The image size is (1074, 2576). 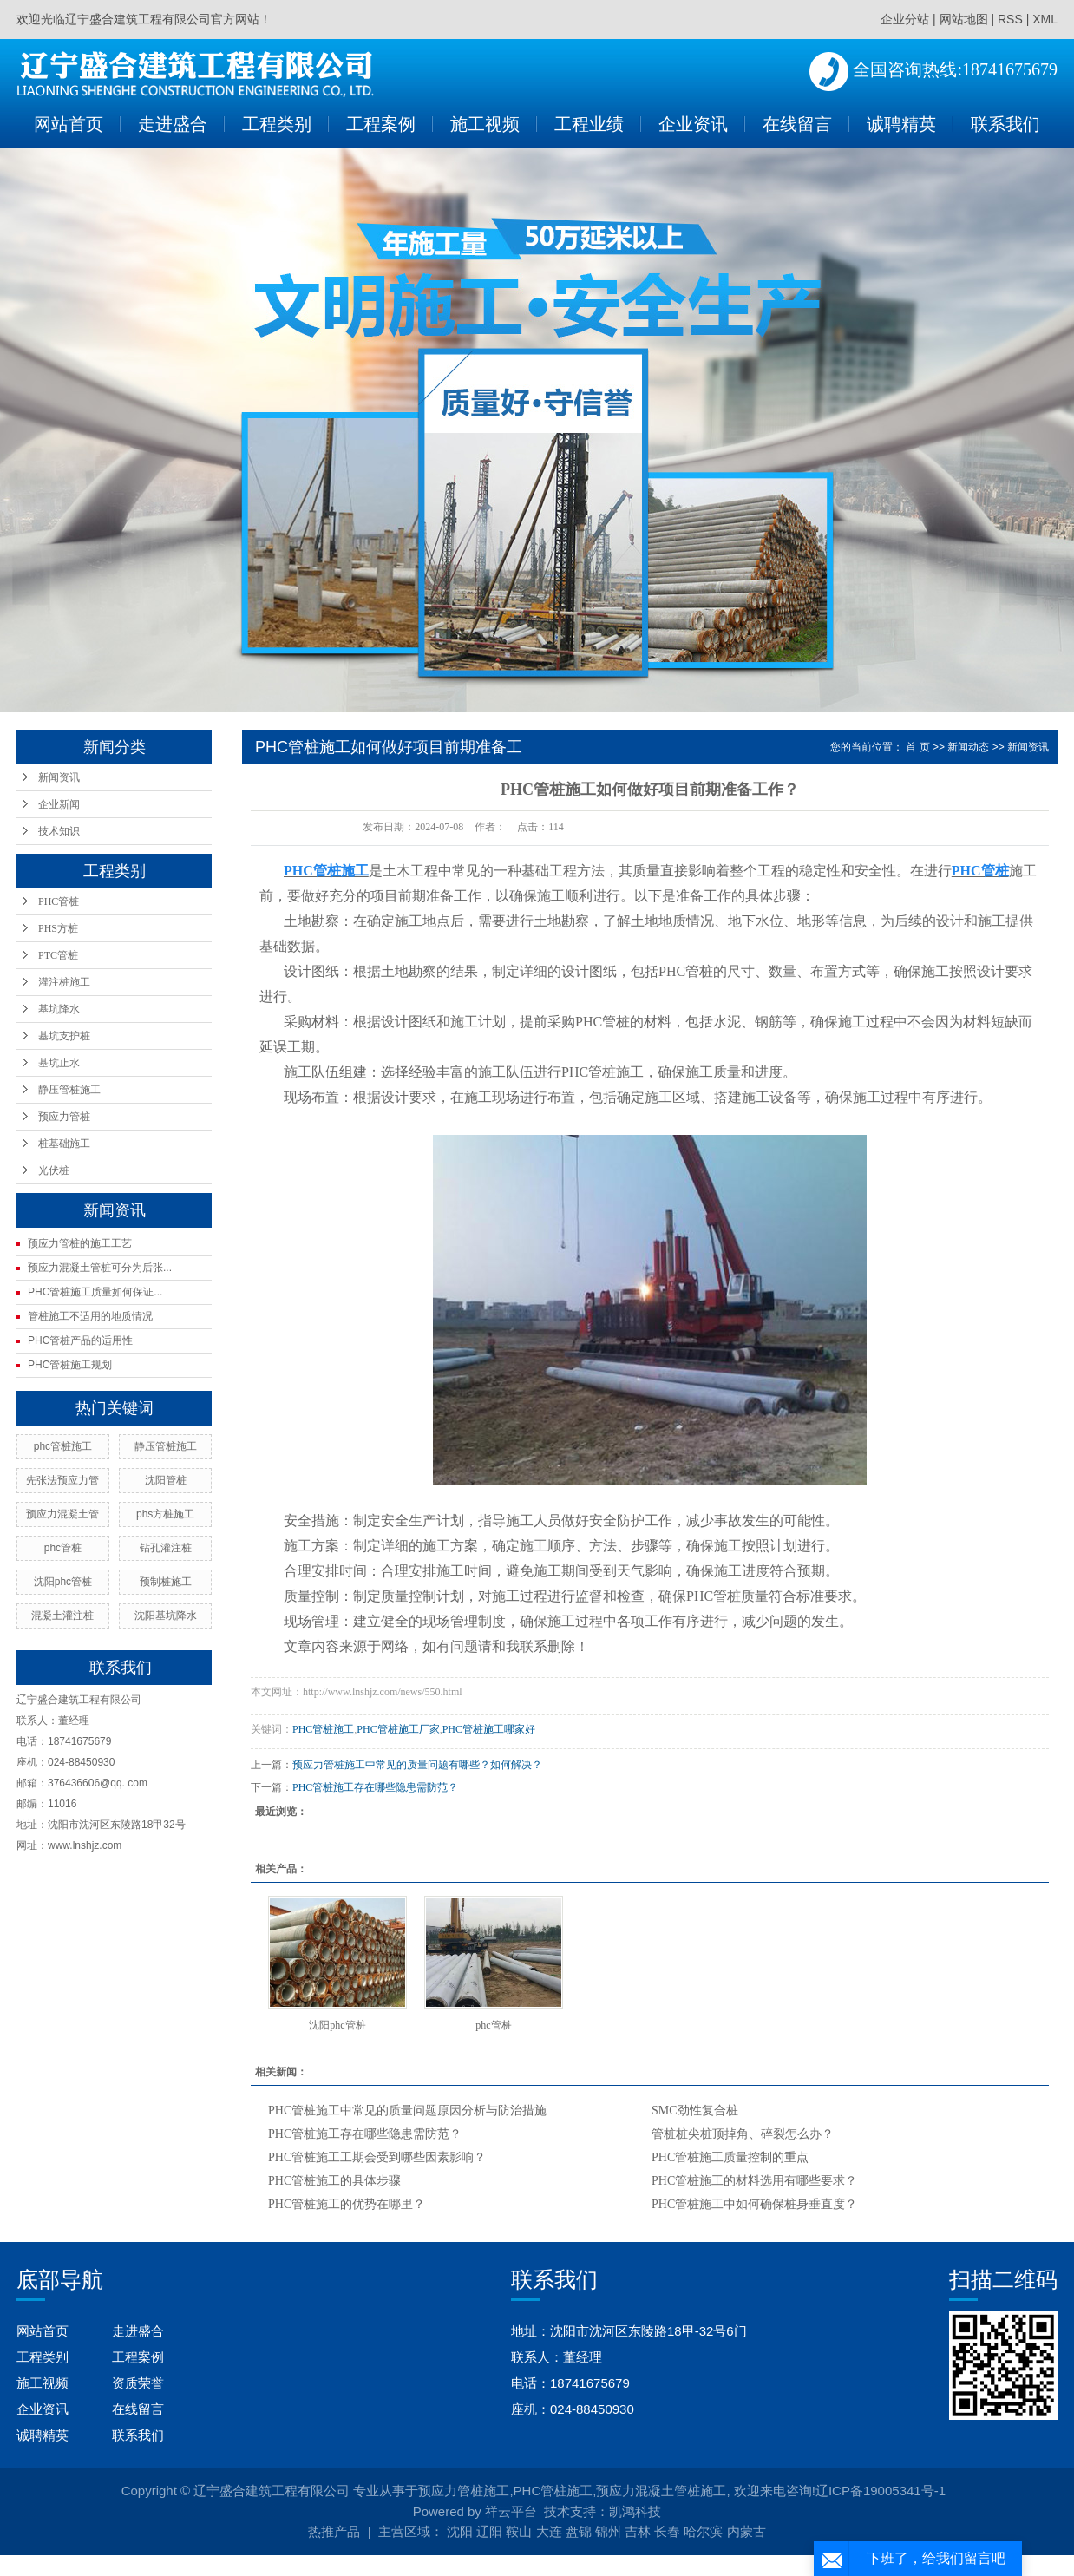 What do you see at coordinates (172, 124) in the screenshot?
I see `走进盛合` at bounding box center [172, 124].